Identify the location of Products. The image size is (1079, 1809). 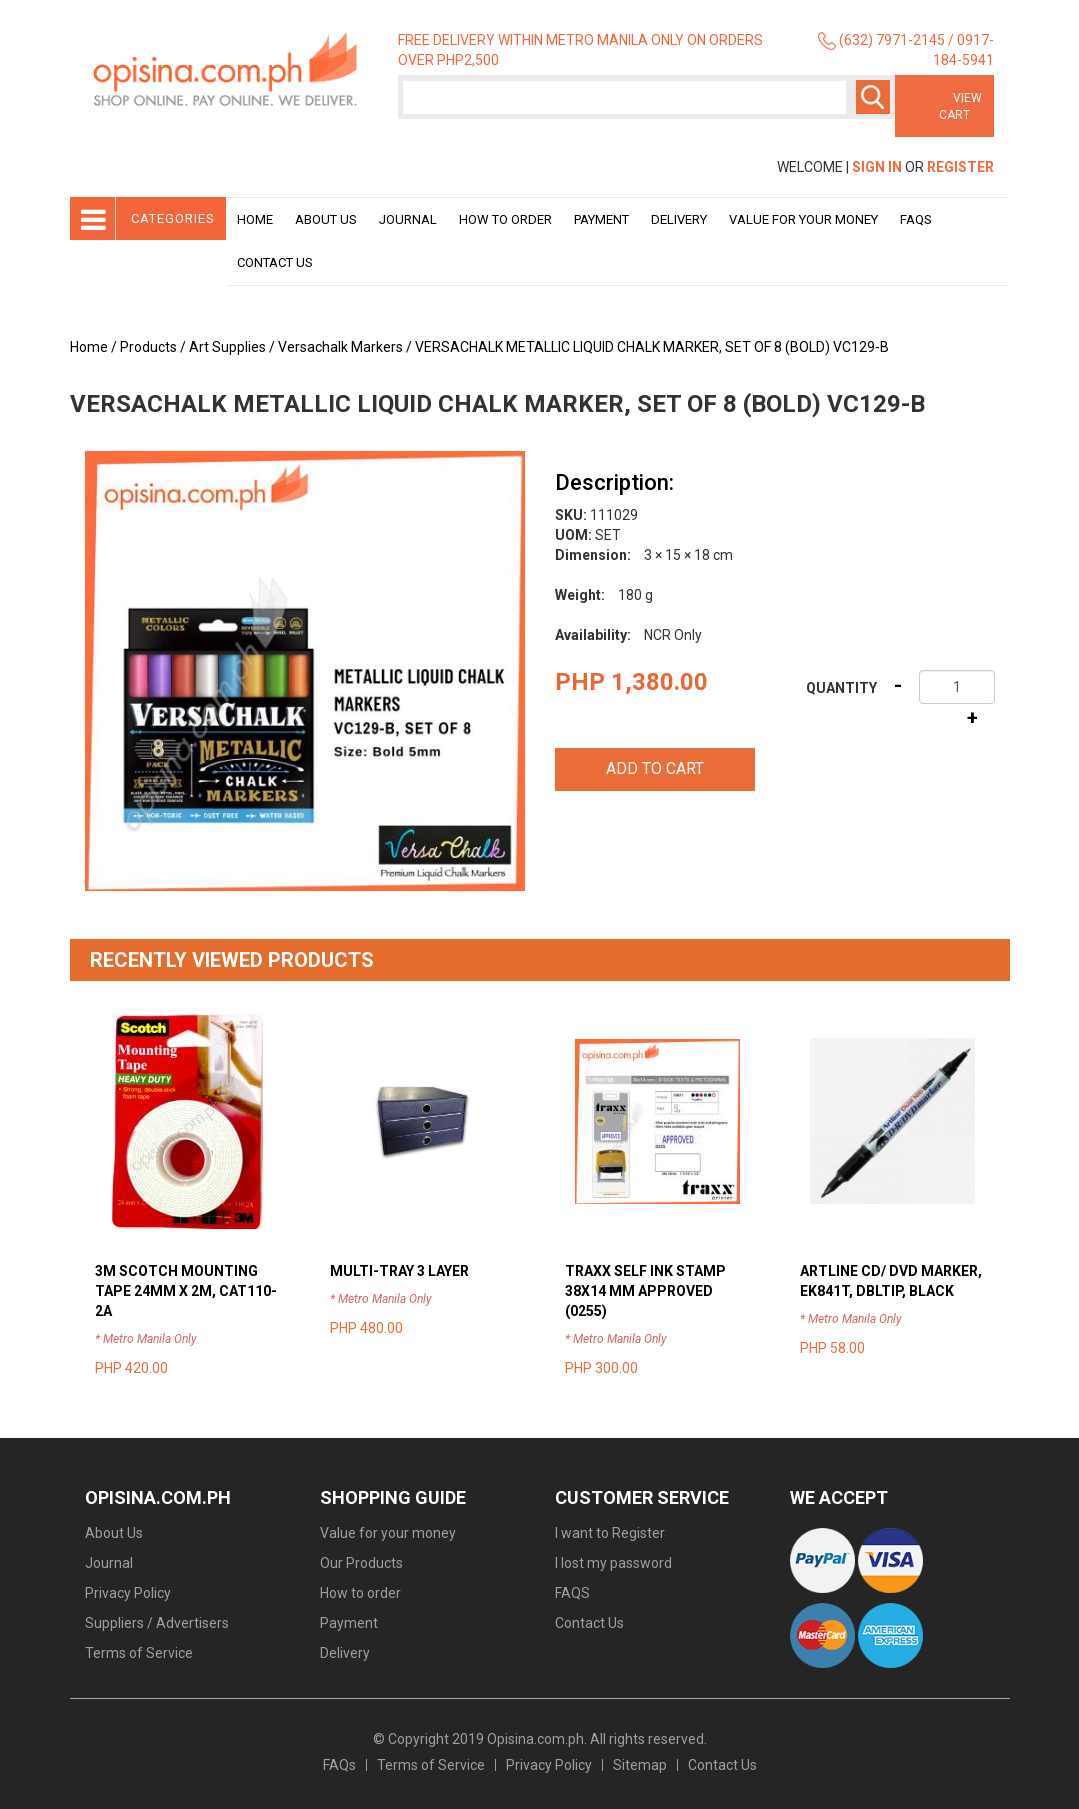
(148, 347).